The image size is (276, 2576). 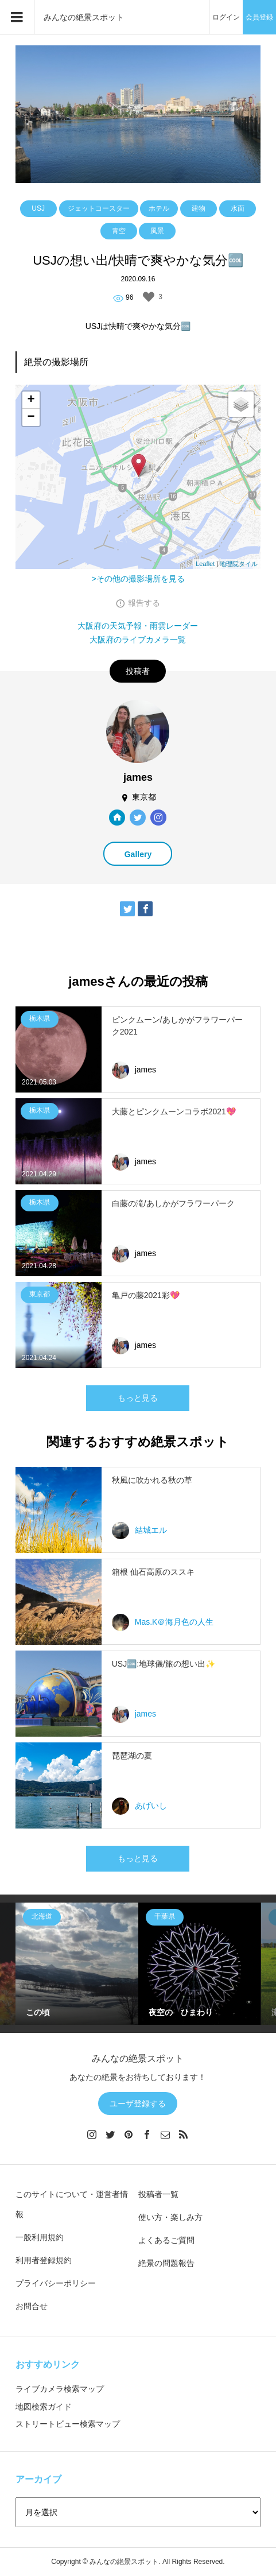 What do you see at coordinates (157, 231) in the screenshot?
I see `風景` at bounding box center [157, 231].